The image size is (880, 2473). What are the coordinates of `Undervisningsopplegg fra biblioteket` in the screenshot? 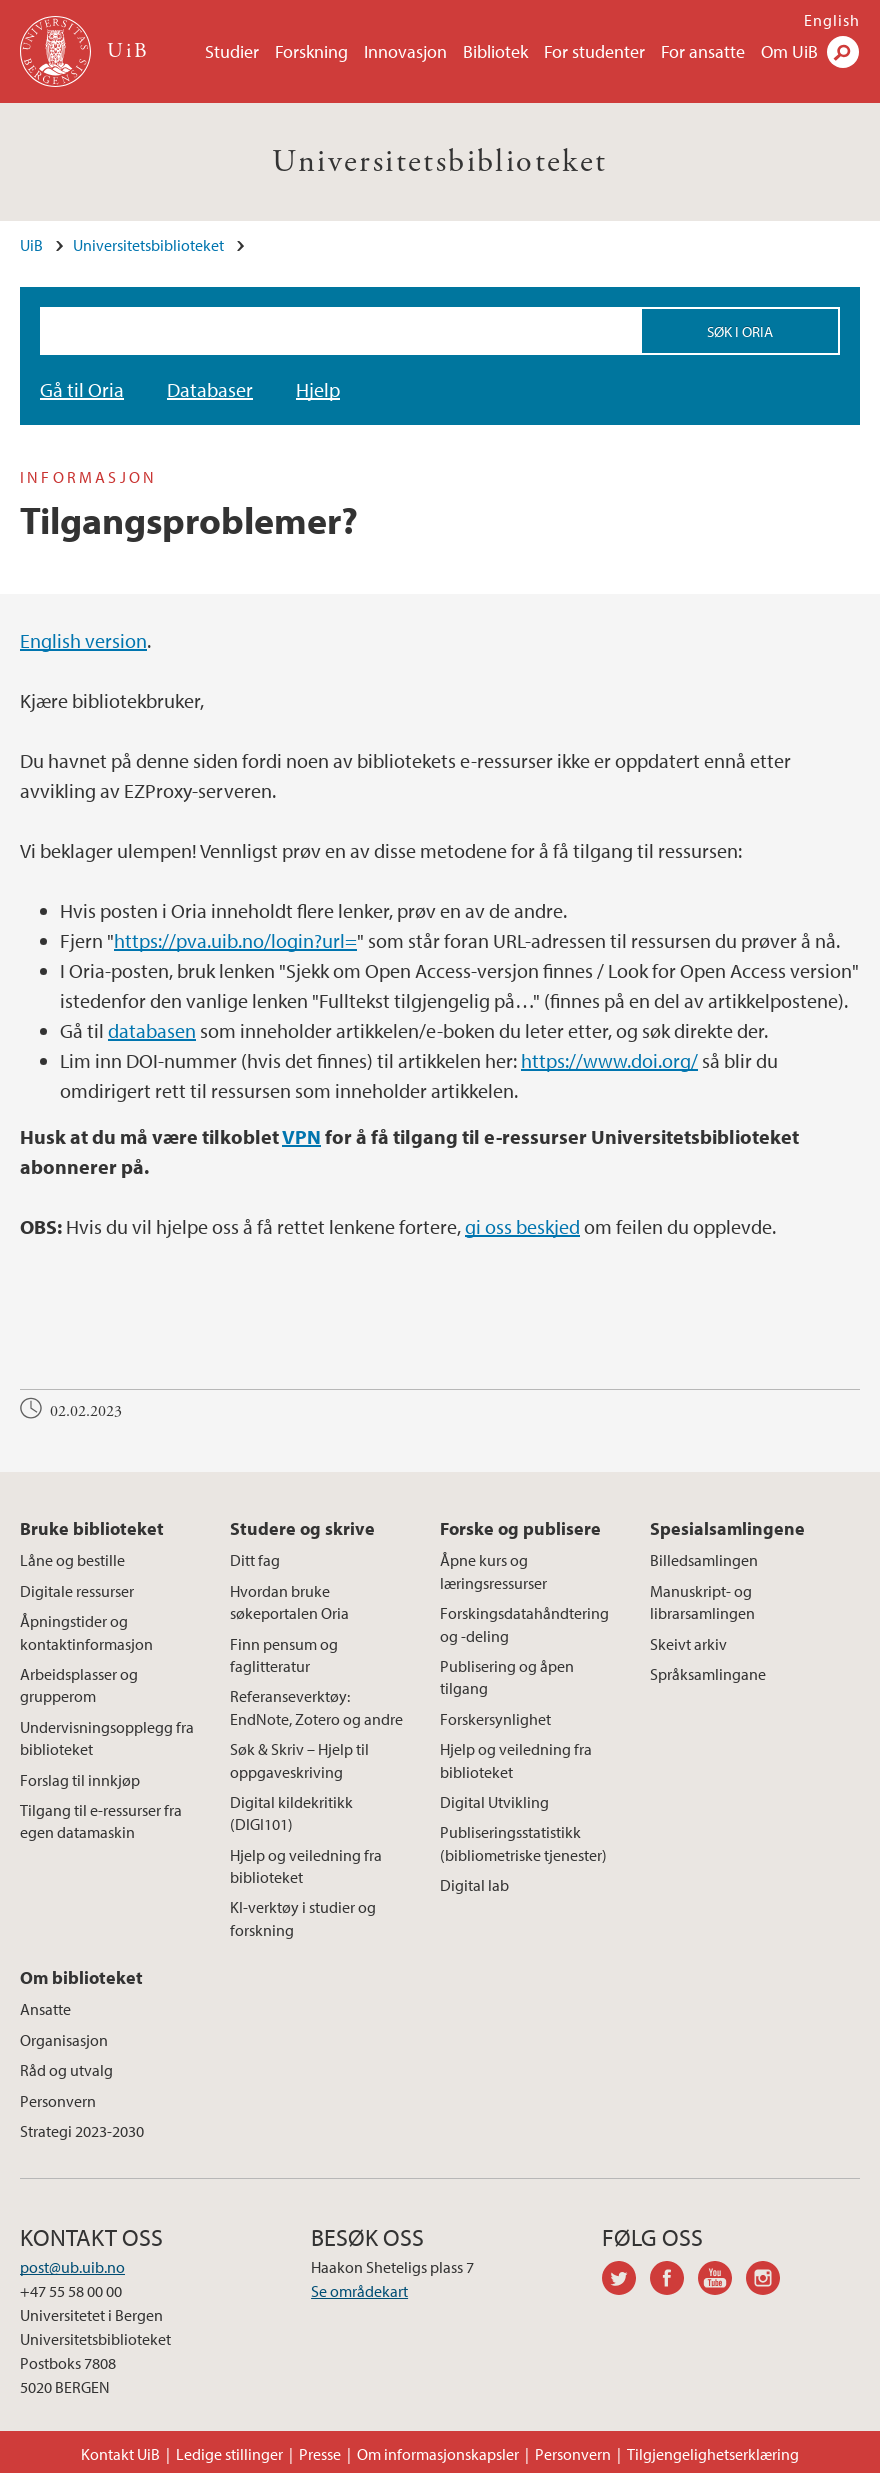 It's located at (107, 1738).